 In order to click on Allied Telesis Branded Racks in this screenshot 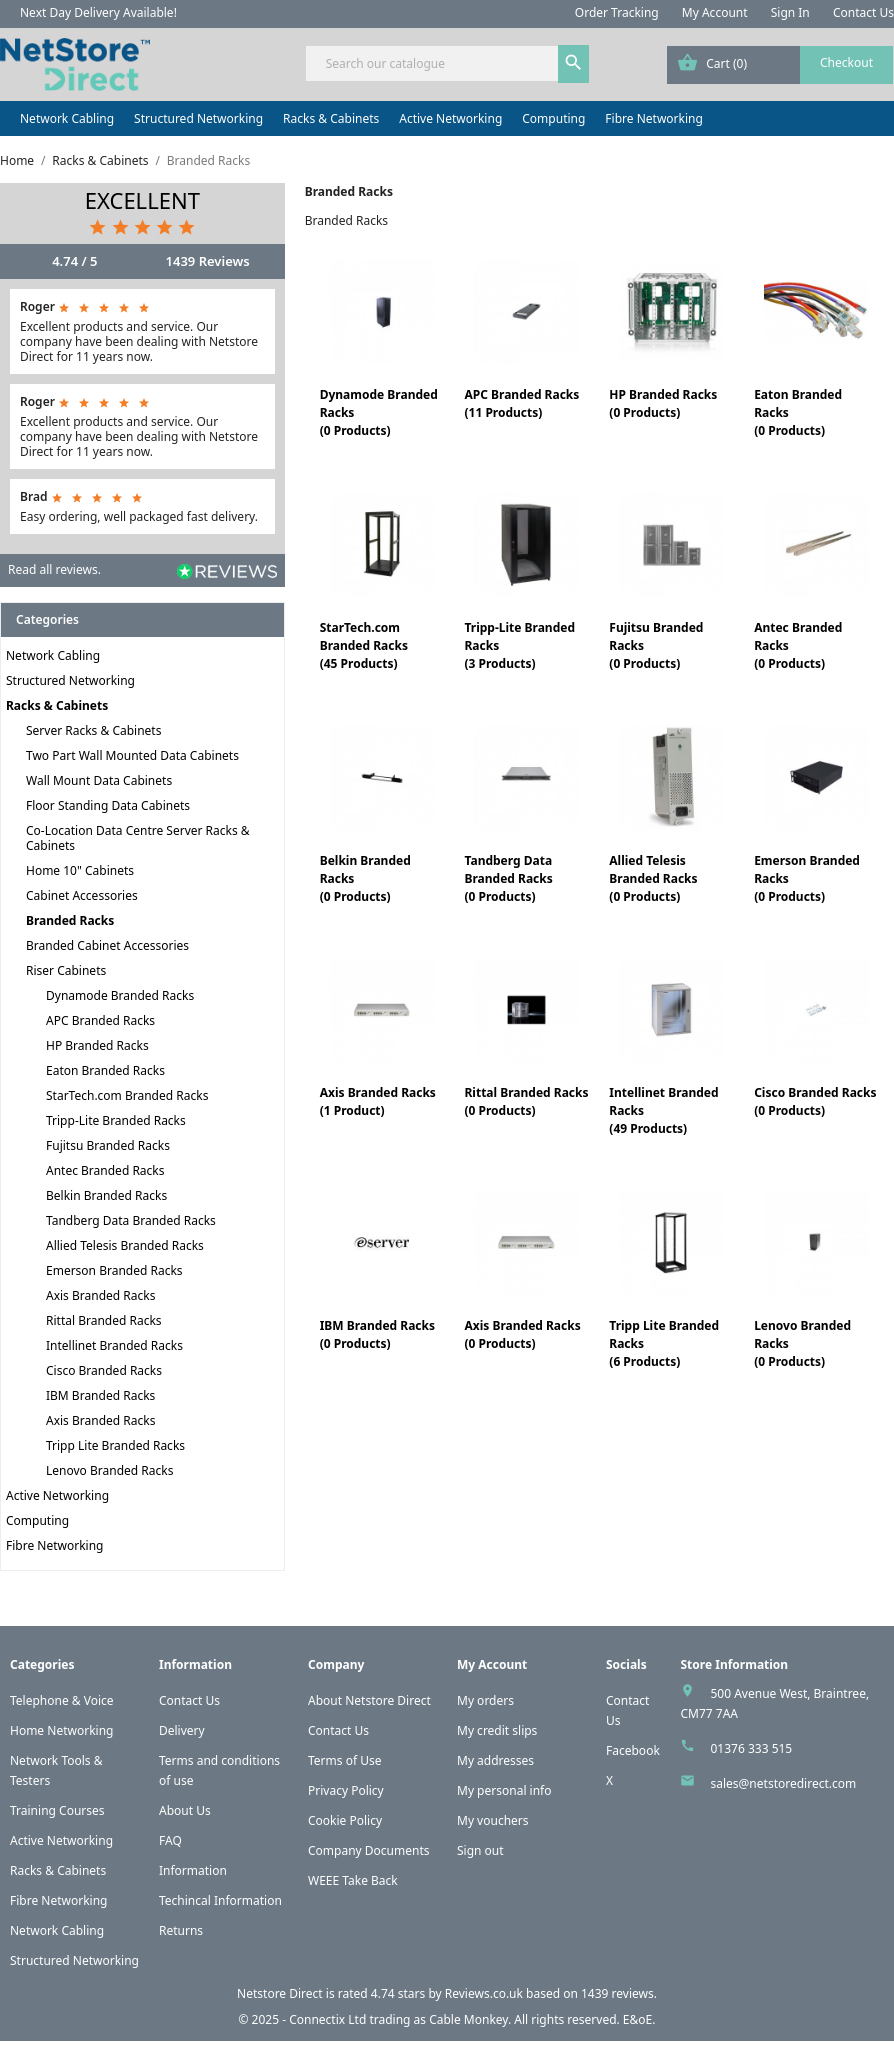, I will do `click(125, 1245)`.